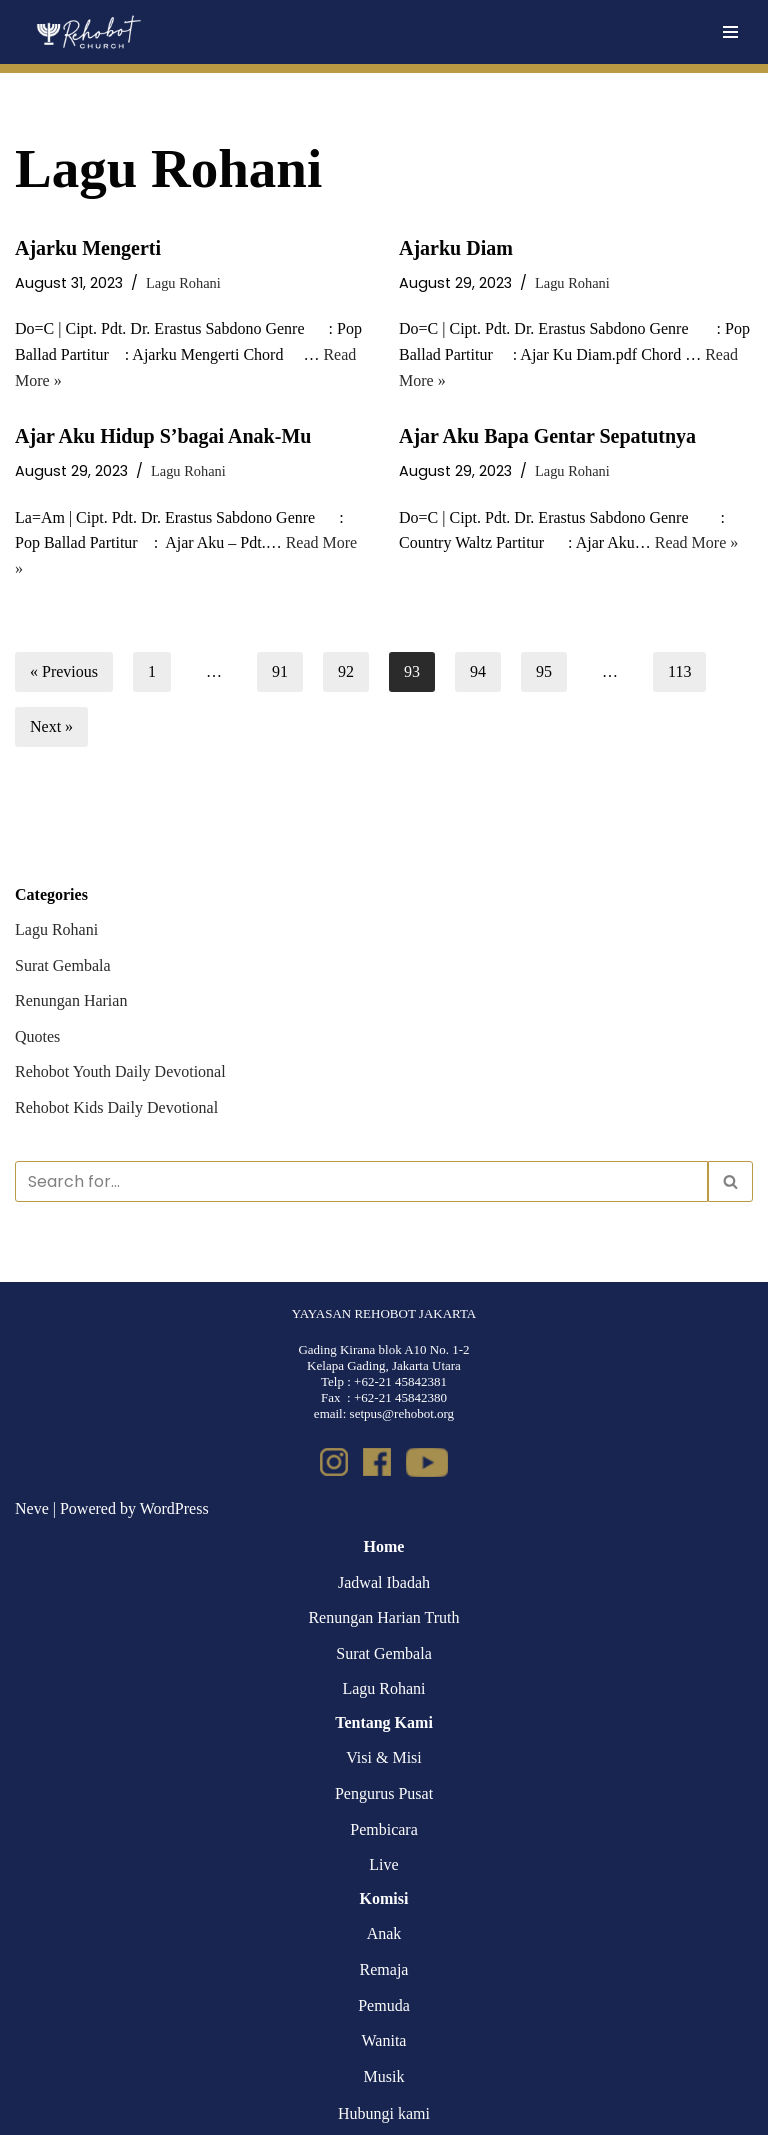 This screenshot has height=2135, width=768. What do you see at coordinates (87, 32) in the screenshot?
I see `[Rehobot Church]` at bounding box center [87, 32].